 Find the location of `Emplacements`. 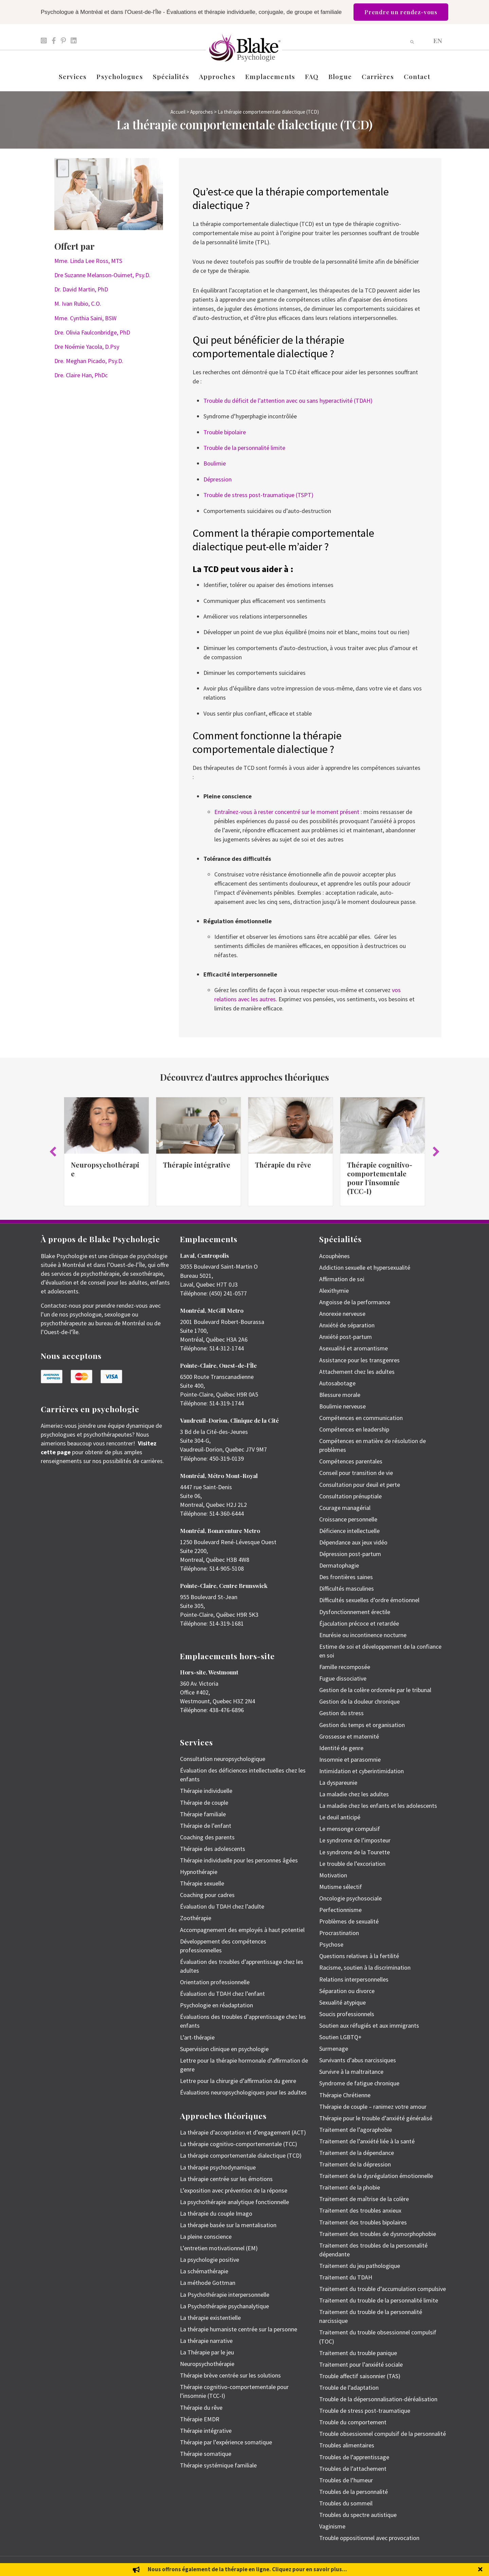

Emplacements is located at coordinates (270, 76).